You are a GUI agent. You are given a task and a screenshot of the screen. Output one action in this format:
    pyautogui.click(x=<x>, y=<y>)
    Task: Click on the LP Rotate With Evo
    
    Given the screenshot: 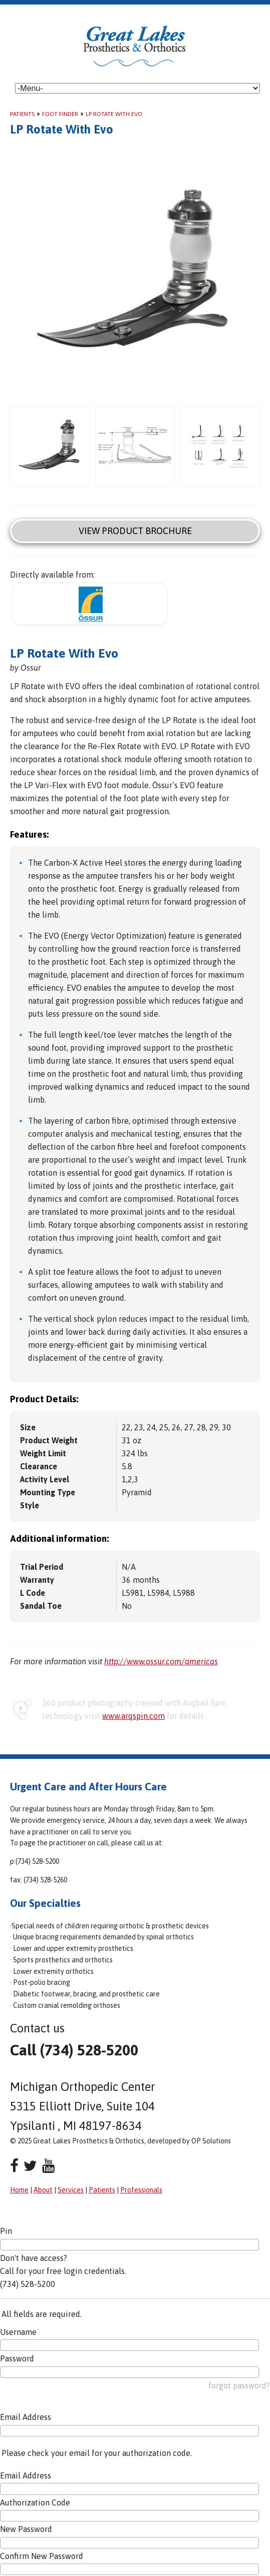 What is the action you would take?
    pyautogui.click(x=114, y=114)
    